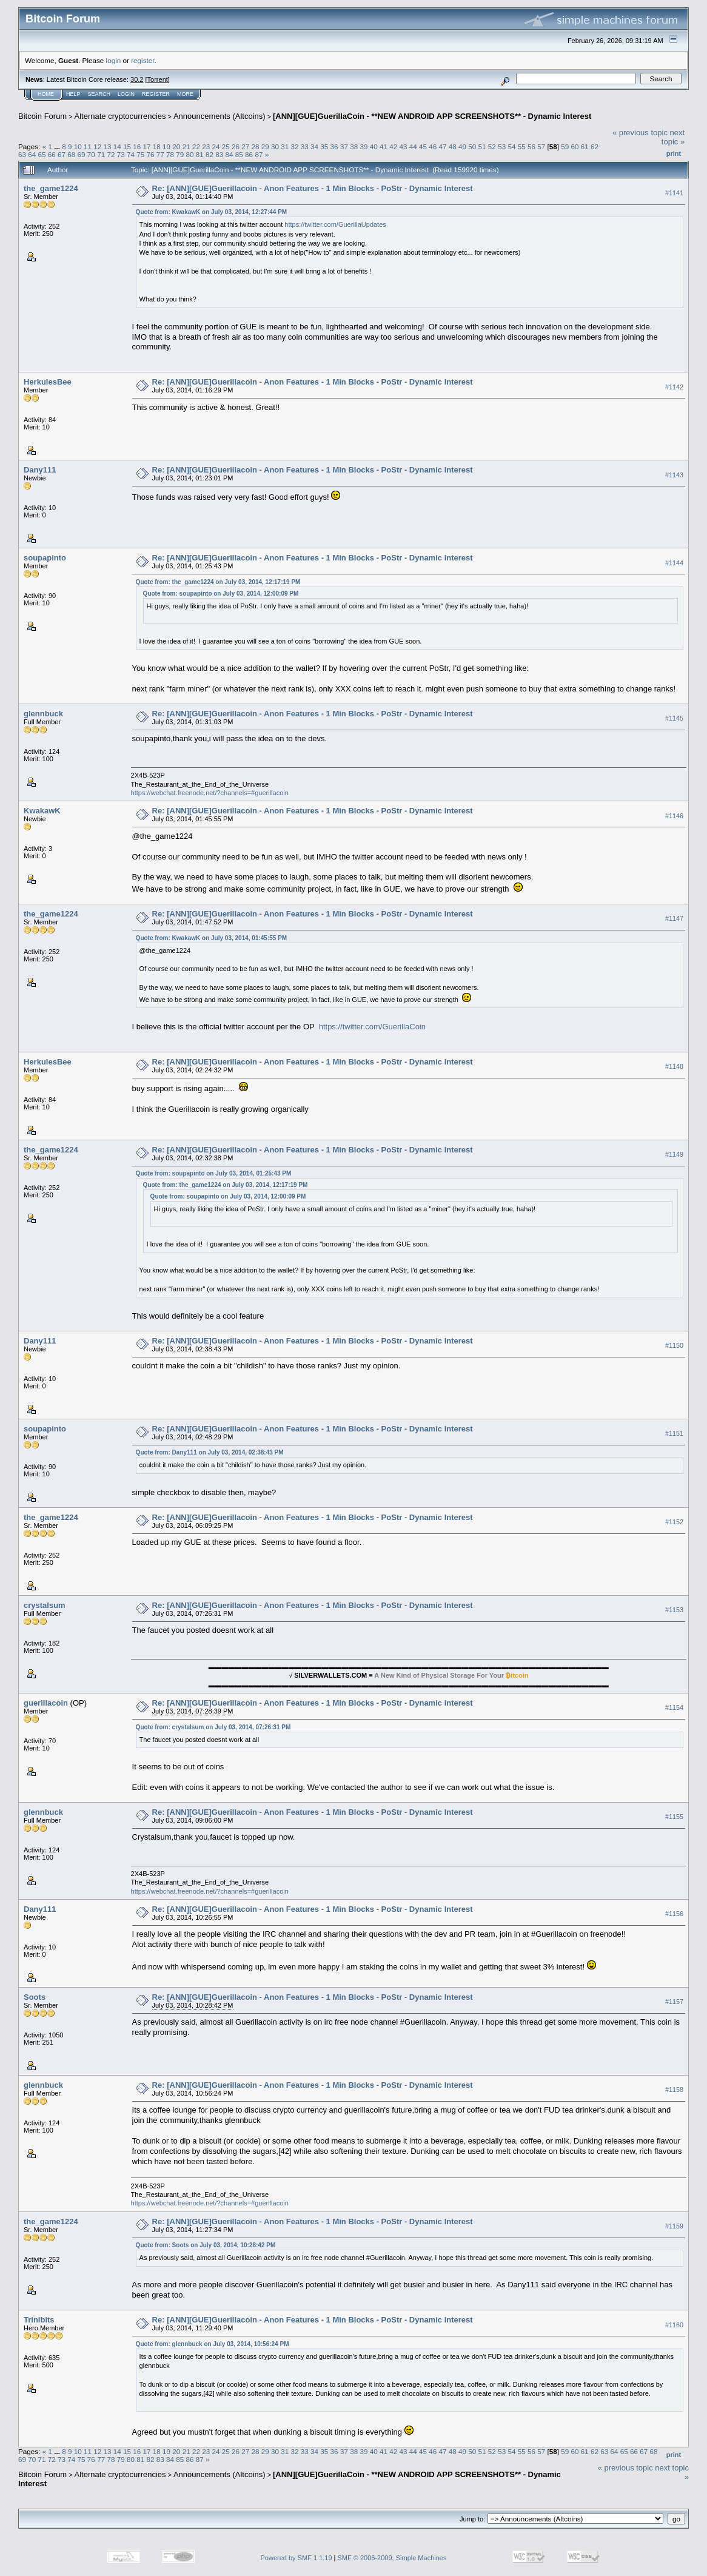 Image resolution: width=707 pixels, height=2576 pixels. Describe the element at coordinates (335, 224) in the screenshot. I see `https://twitter.com/GuerillaUpdates` at that location.